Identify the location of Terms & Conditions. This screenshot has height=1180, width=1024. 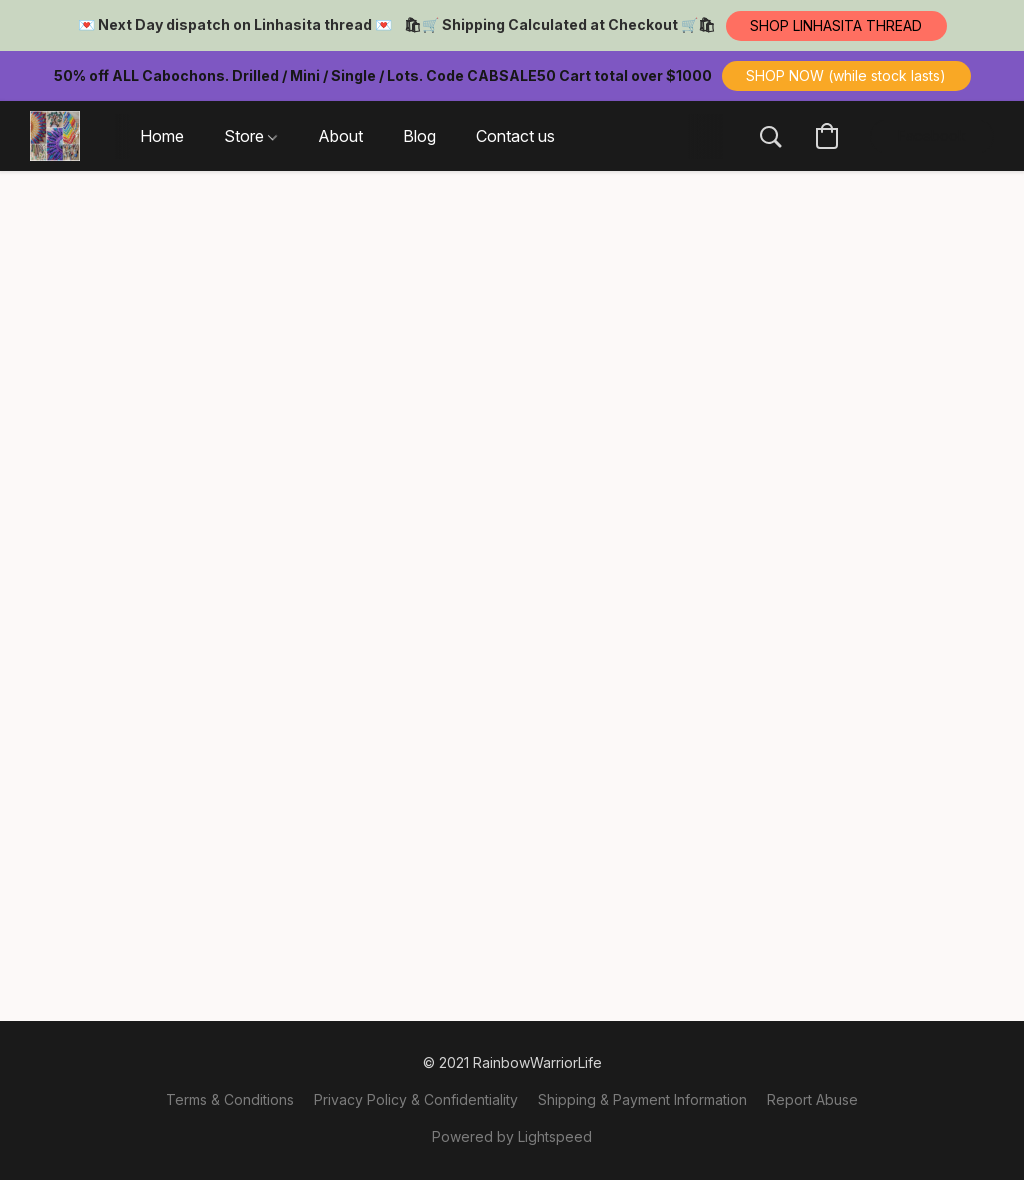
(230, 1099).